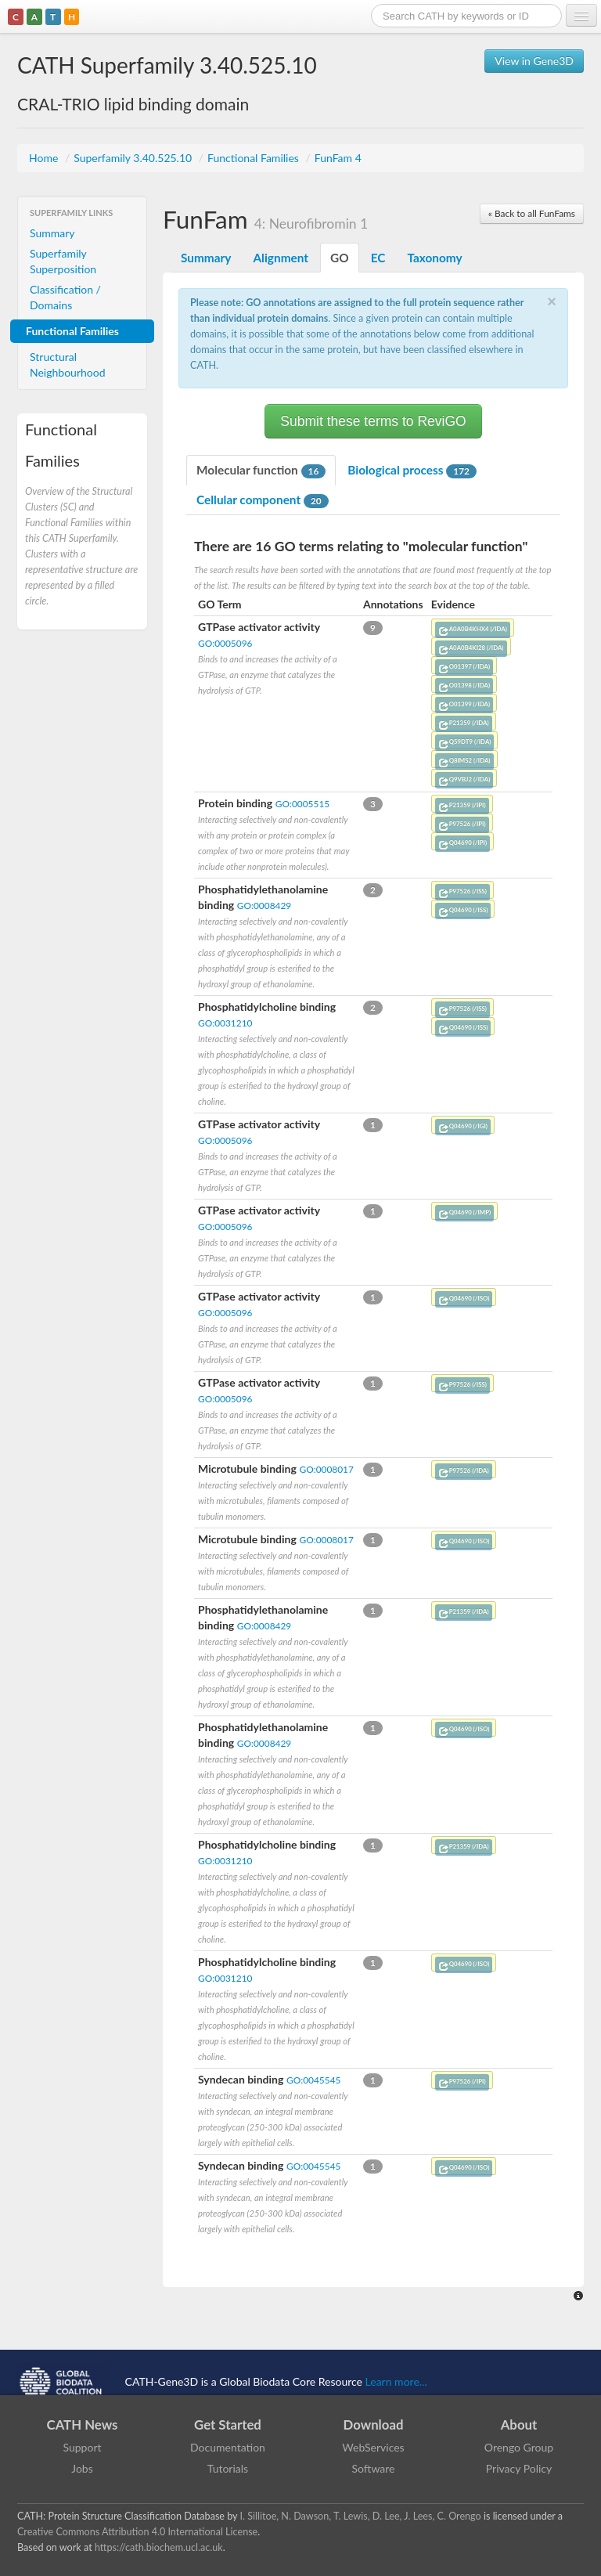 The image size is (601, 2576). What do you see at coordinates (82, 2424) in the screenshot?
I see `CATH News` at bounding box center [82, 2424].